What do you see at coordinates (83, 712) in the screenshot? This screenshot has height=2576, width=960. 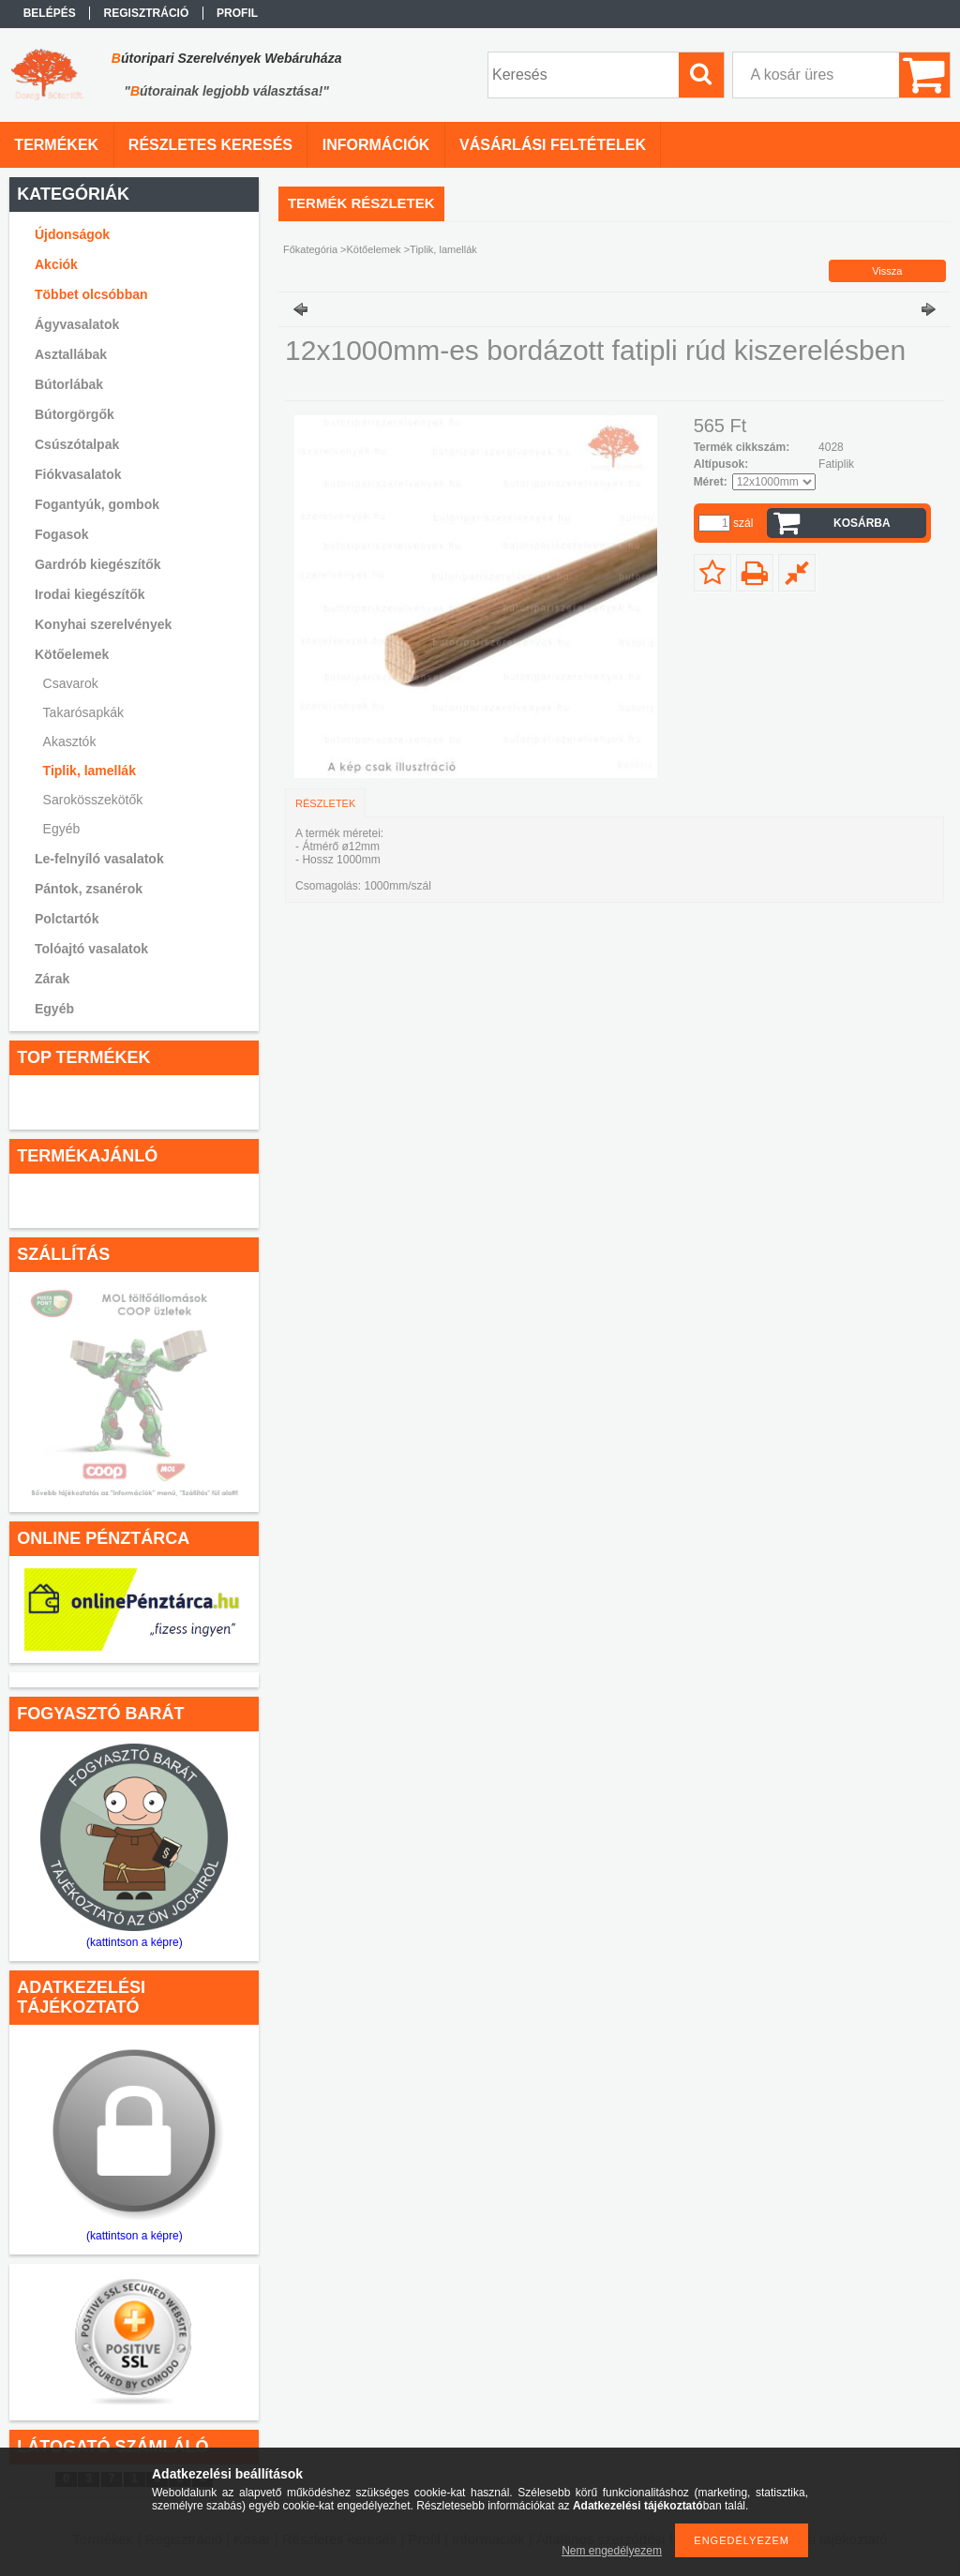 I see `Takarósapkák` at bounding box center [83, 712].